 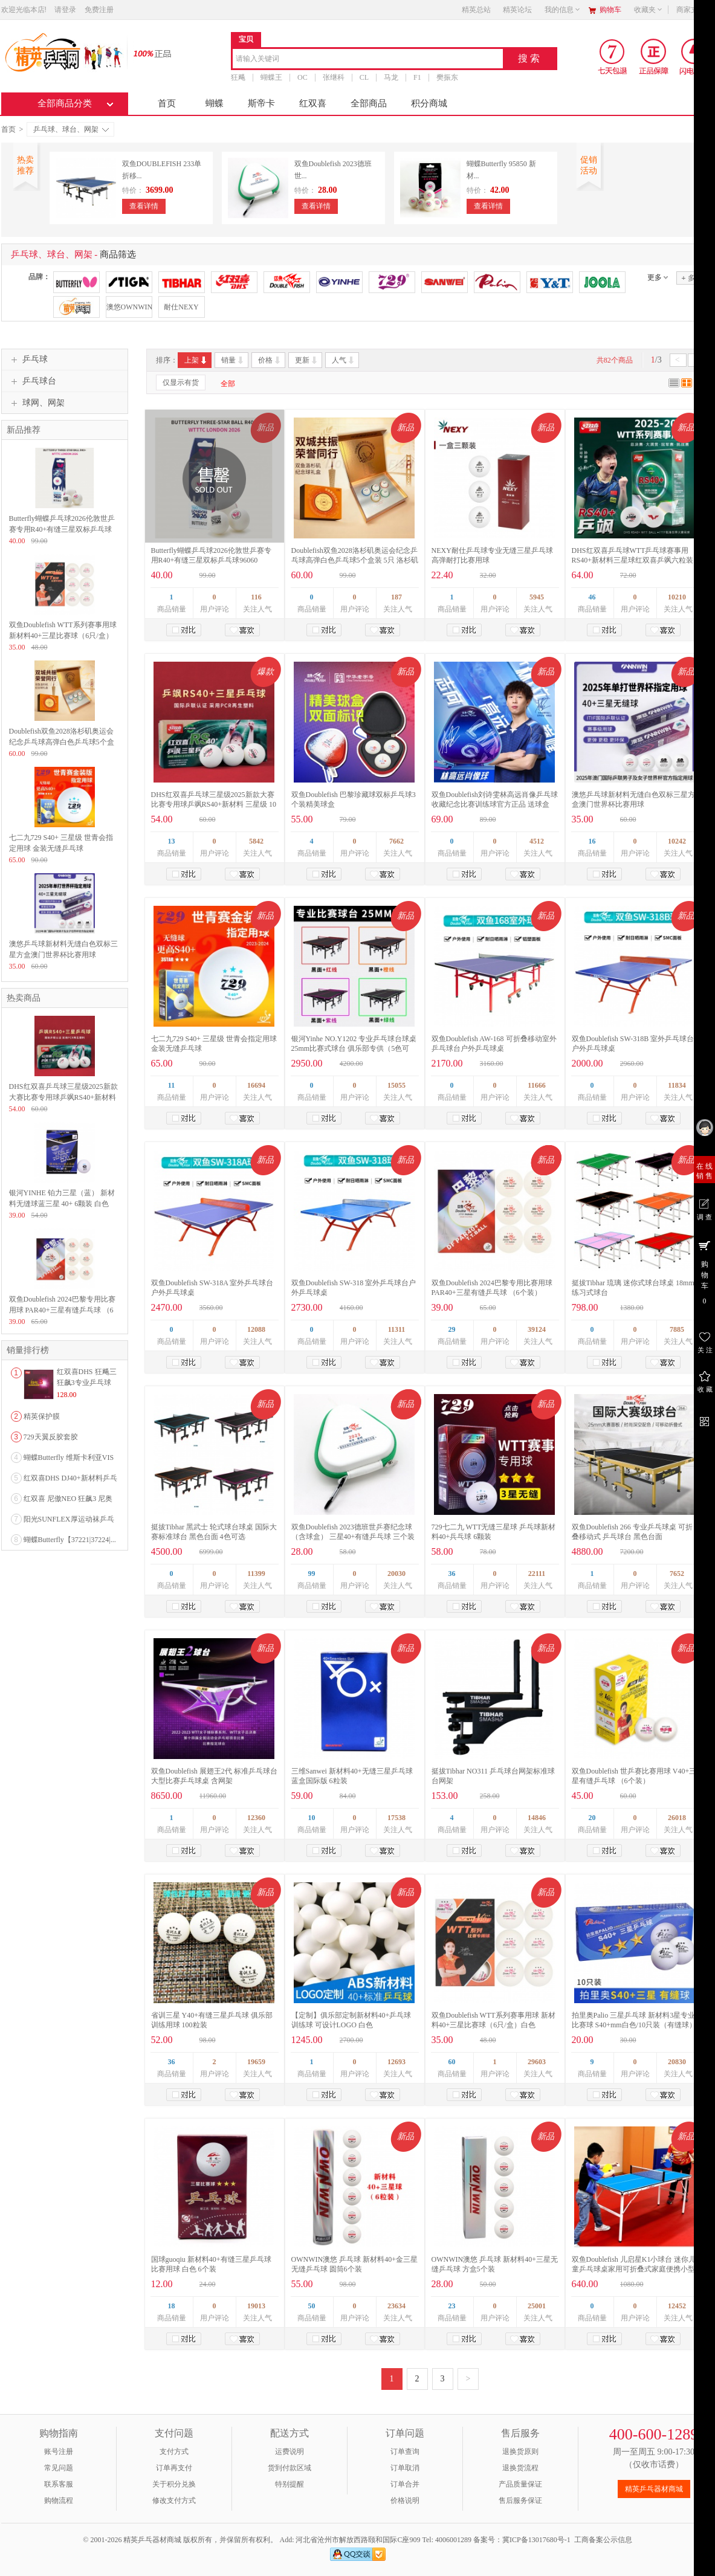 I want to click on 双鱼Doublefish WTT系列赛事用球 新材料40+三星比赛球（6只/盒）白色, so click(x=63, y=636).